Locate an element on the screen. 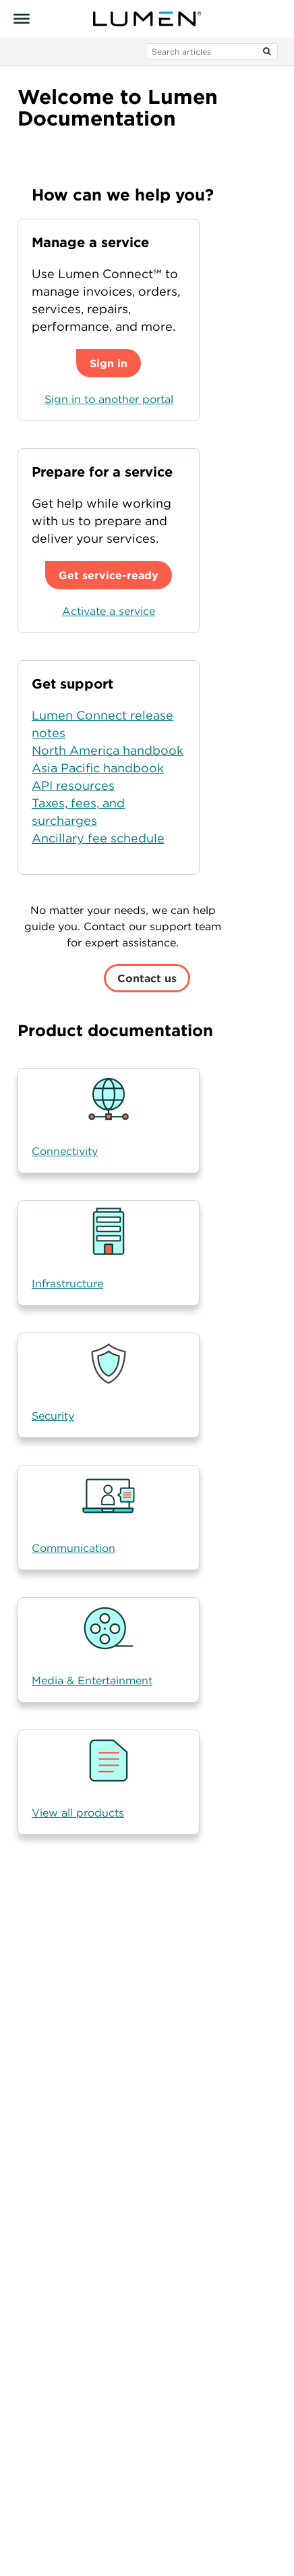 The width and height of the screenshot is (294, 2576). Asia Pacific handbook is located at coordinates (98, 768).